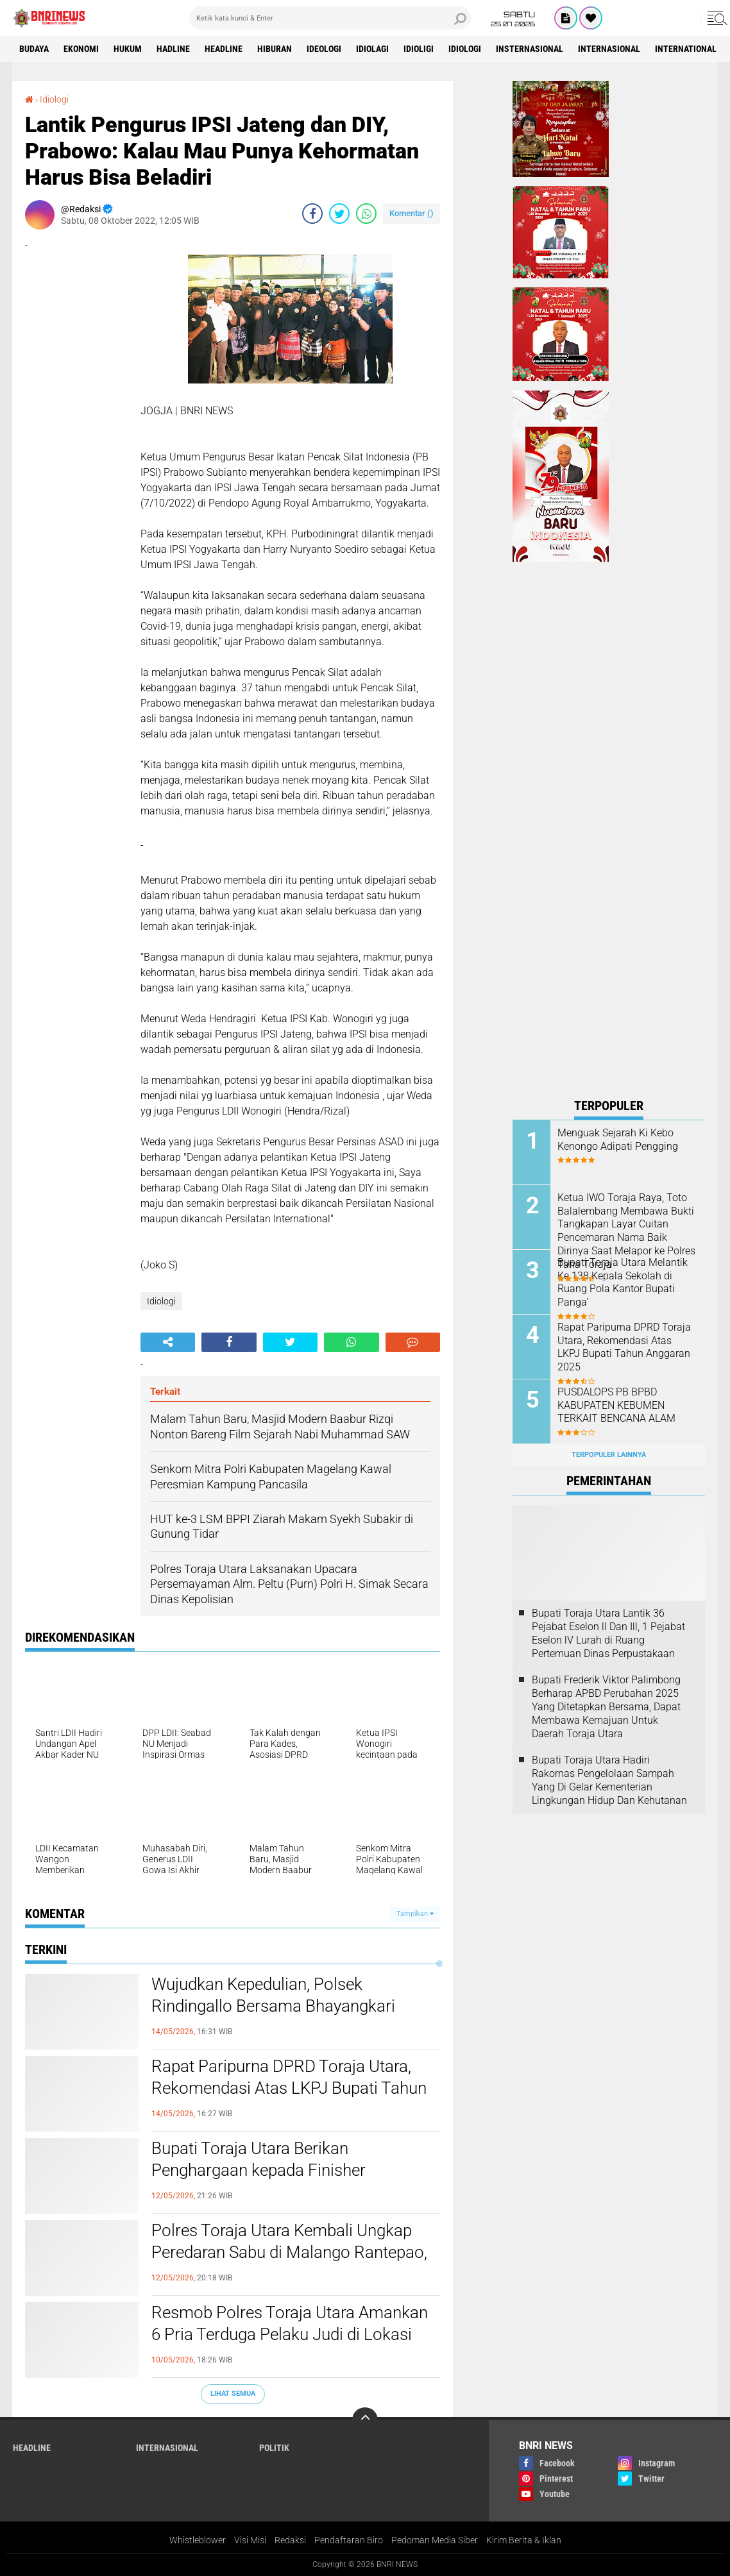 The height and width of the screenshot is (2576, 730). I want to click on Idiologi, so click(464, 49).